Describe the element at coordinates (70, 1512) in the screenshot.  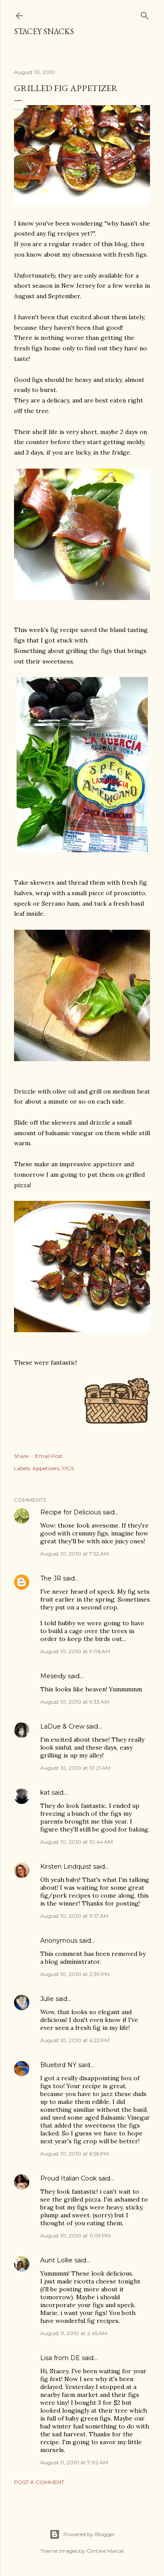
I see `Recipe for Delicious` at that location.